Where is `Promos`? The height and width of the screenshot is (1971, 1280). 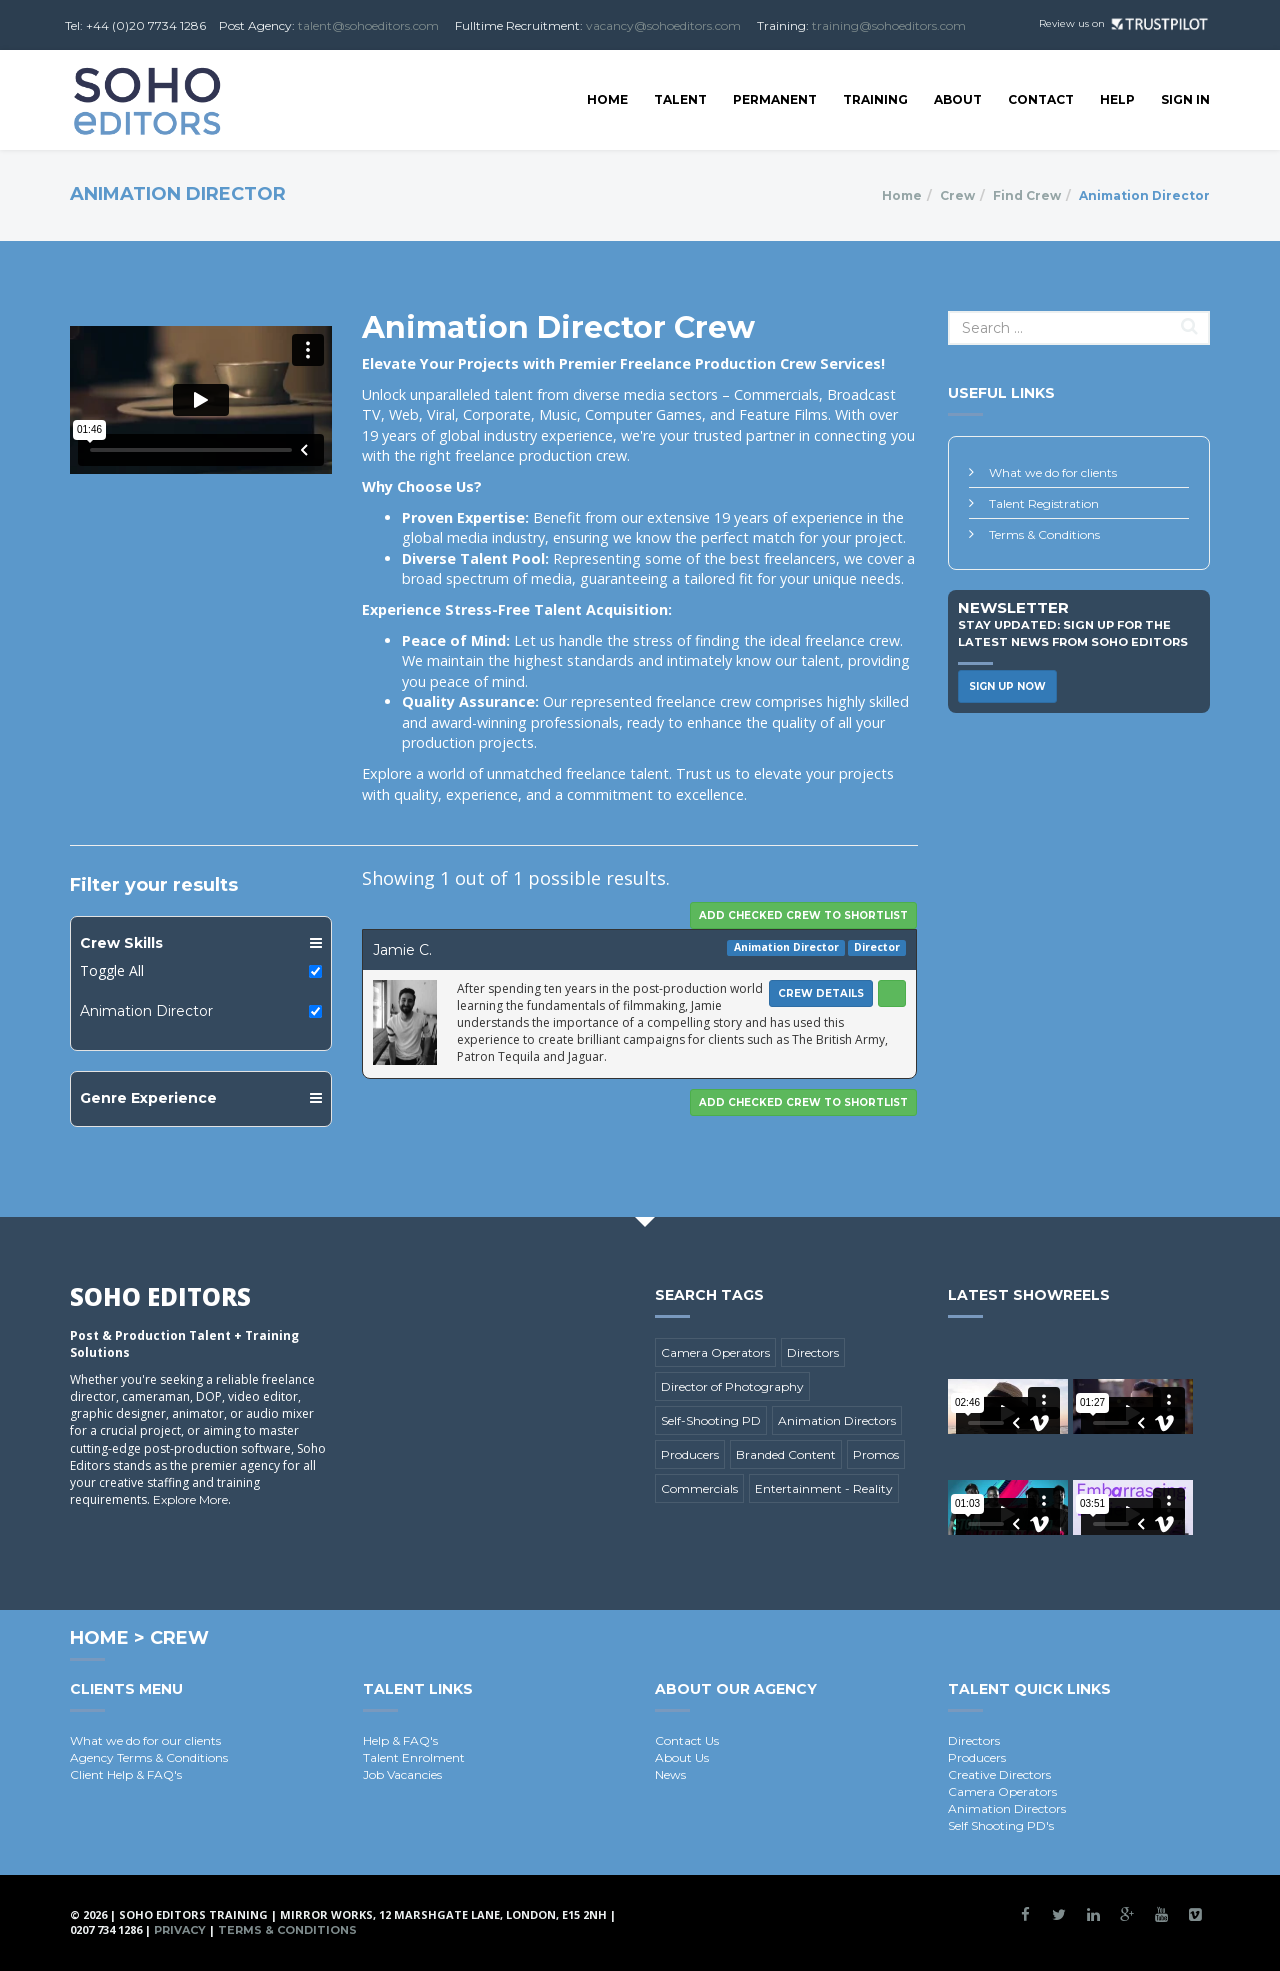 Promos is located at coordinates (876, 1454).